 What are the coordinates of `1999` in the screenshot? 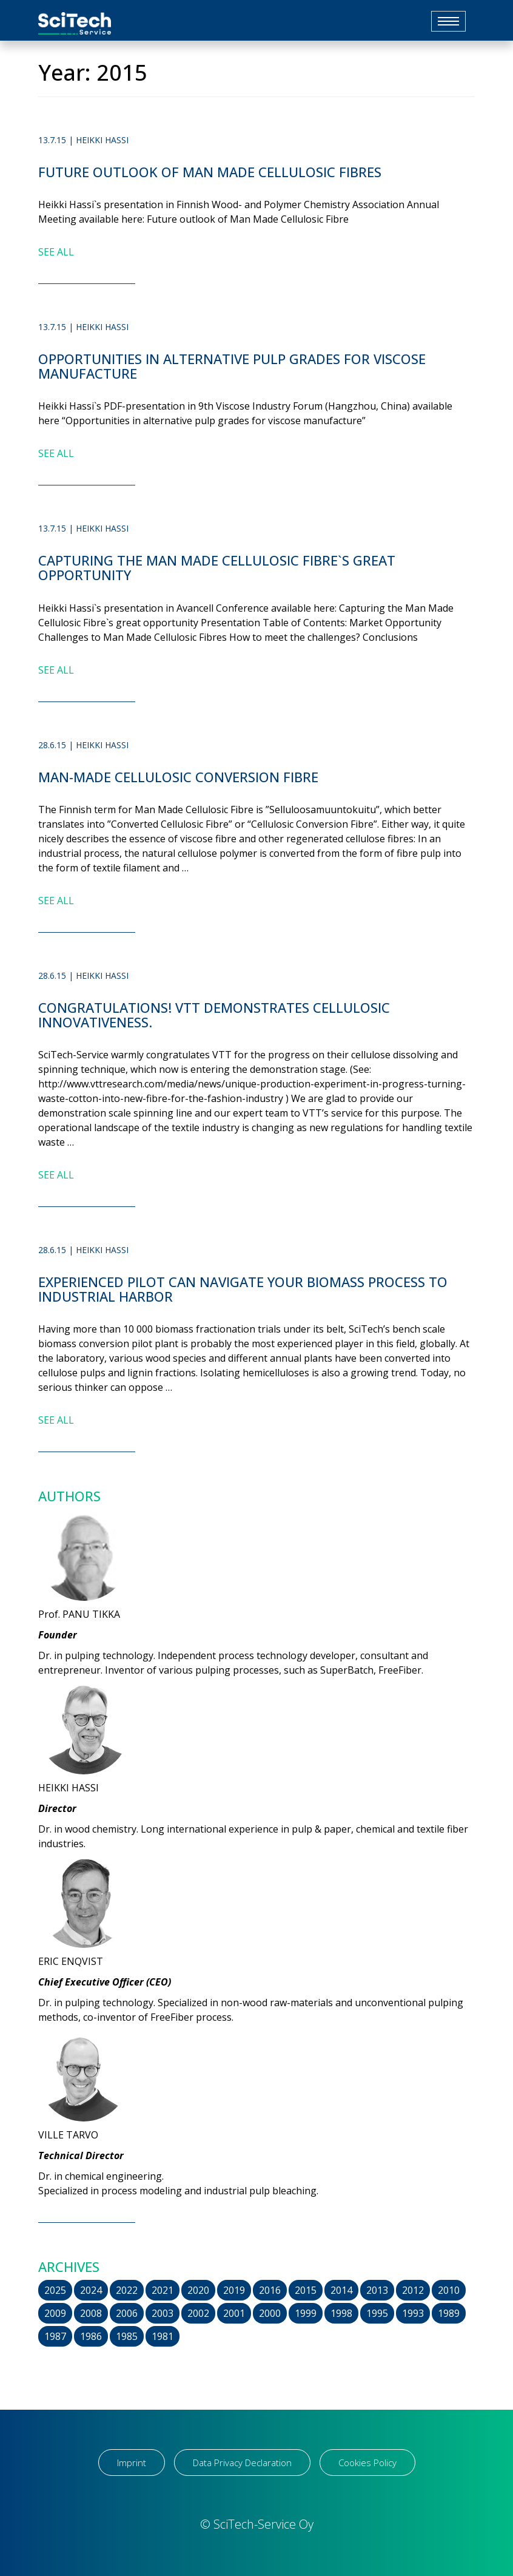 It's located at (306, 2313).